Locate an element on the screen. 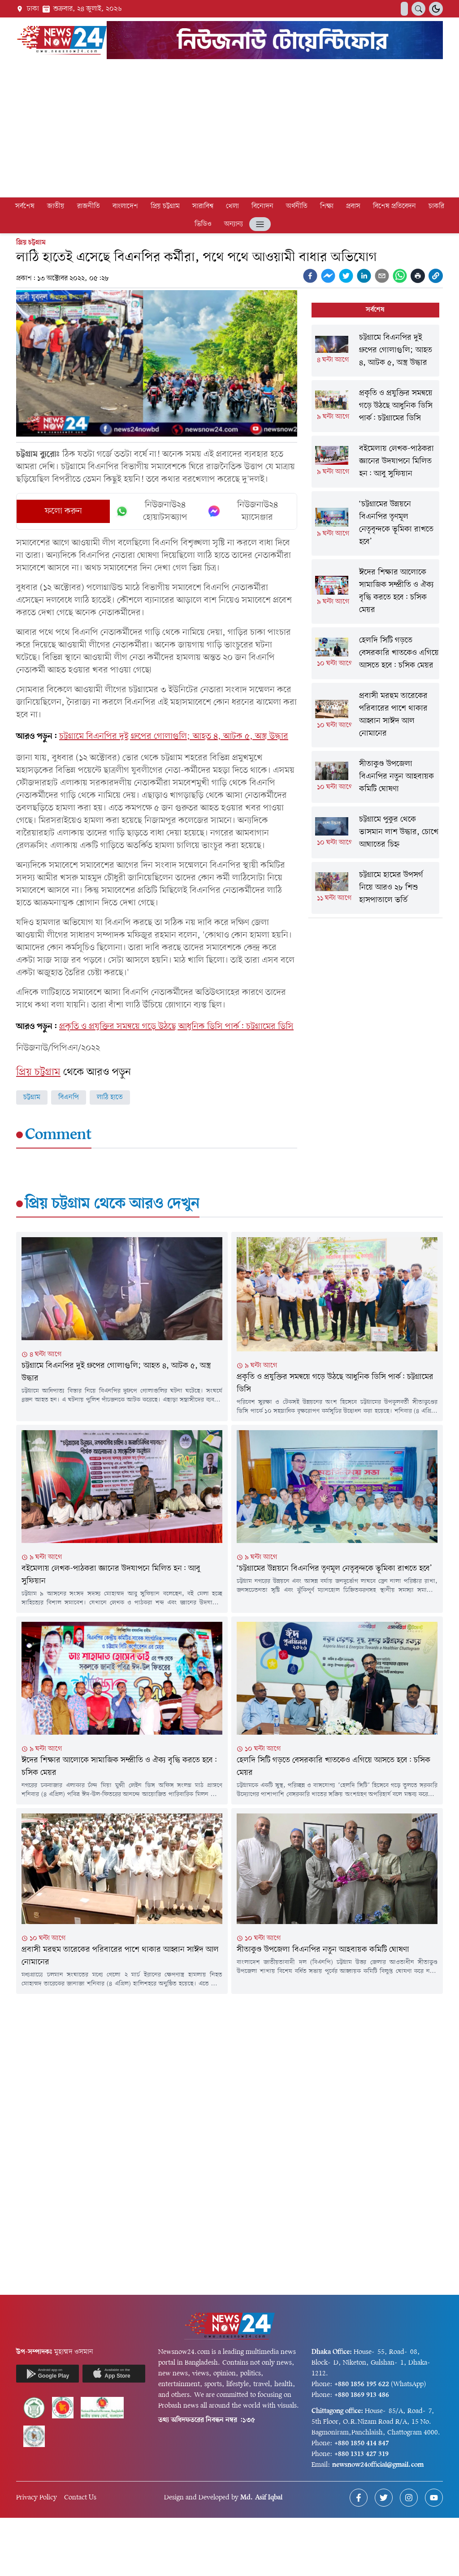 Image resolution: width=459 pixels, height=2576 pixels. চাকরি is located at coordinates (436, 206).